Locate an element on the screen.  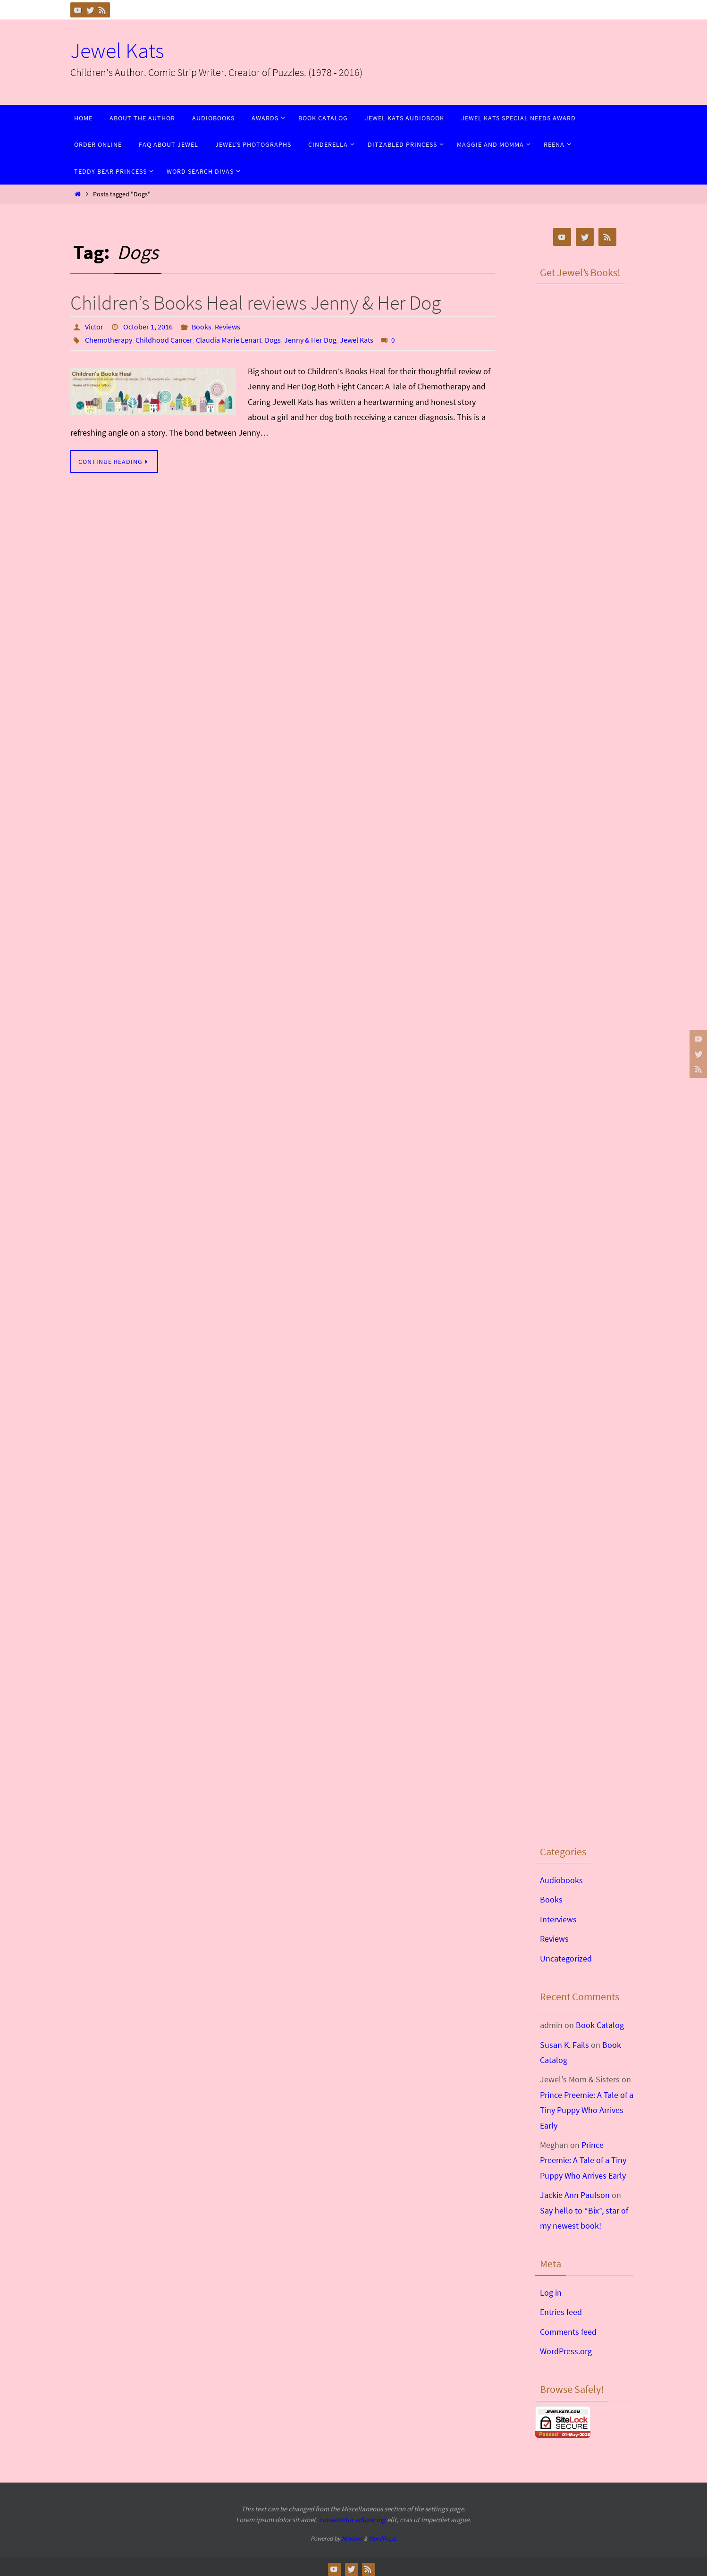
Jewel Kats is located at coordinates (117, 50).